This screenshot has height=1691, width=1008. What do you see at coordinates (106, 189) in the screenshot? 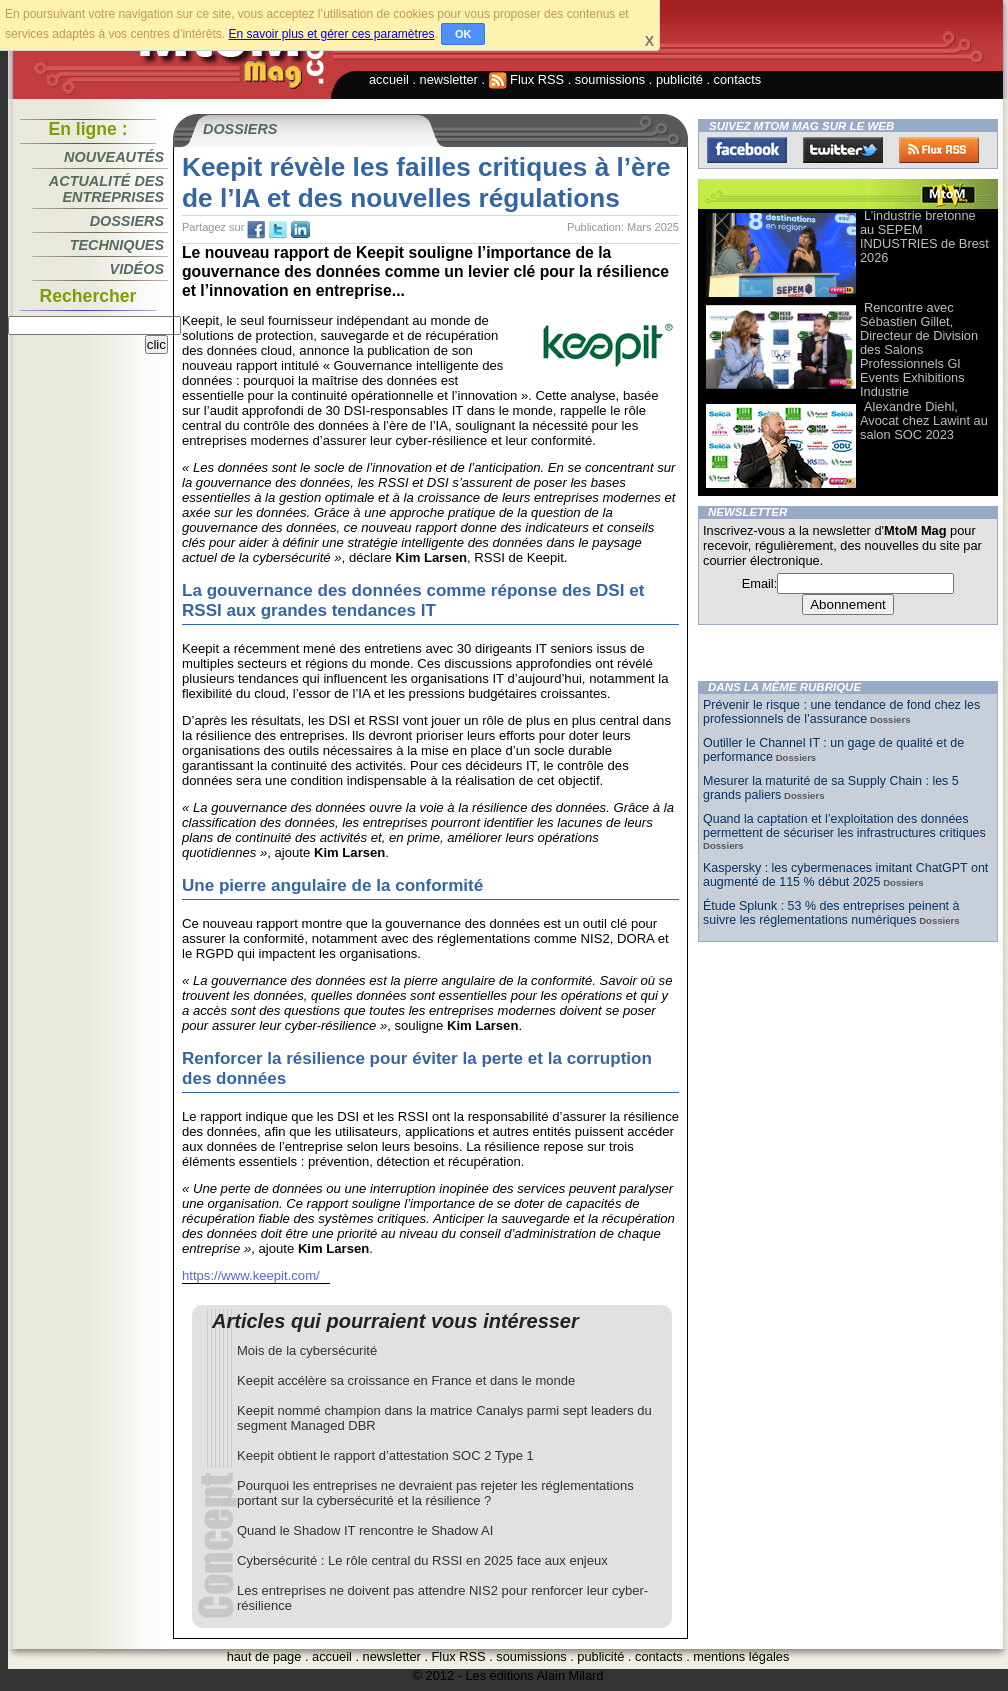
I see `Actualité des entreprises` at bounding box center [106, 189].